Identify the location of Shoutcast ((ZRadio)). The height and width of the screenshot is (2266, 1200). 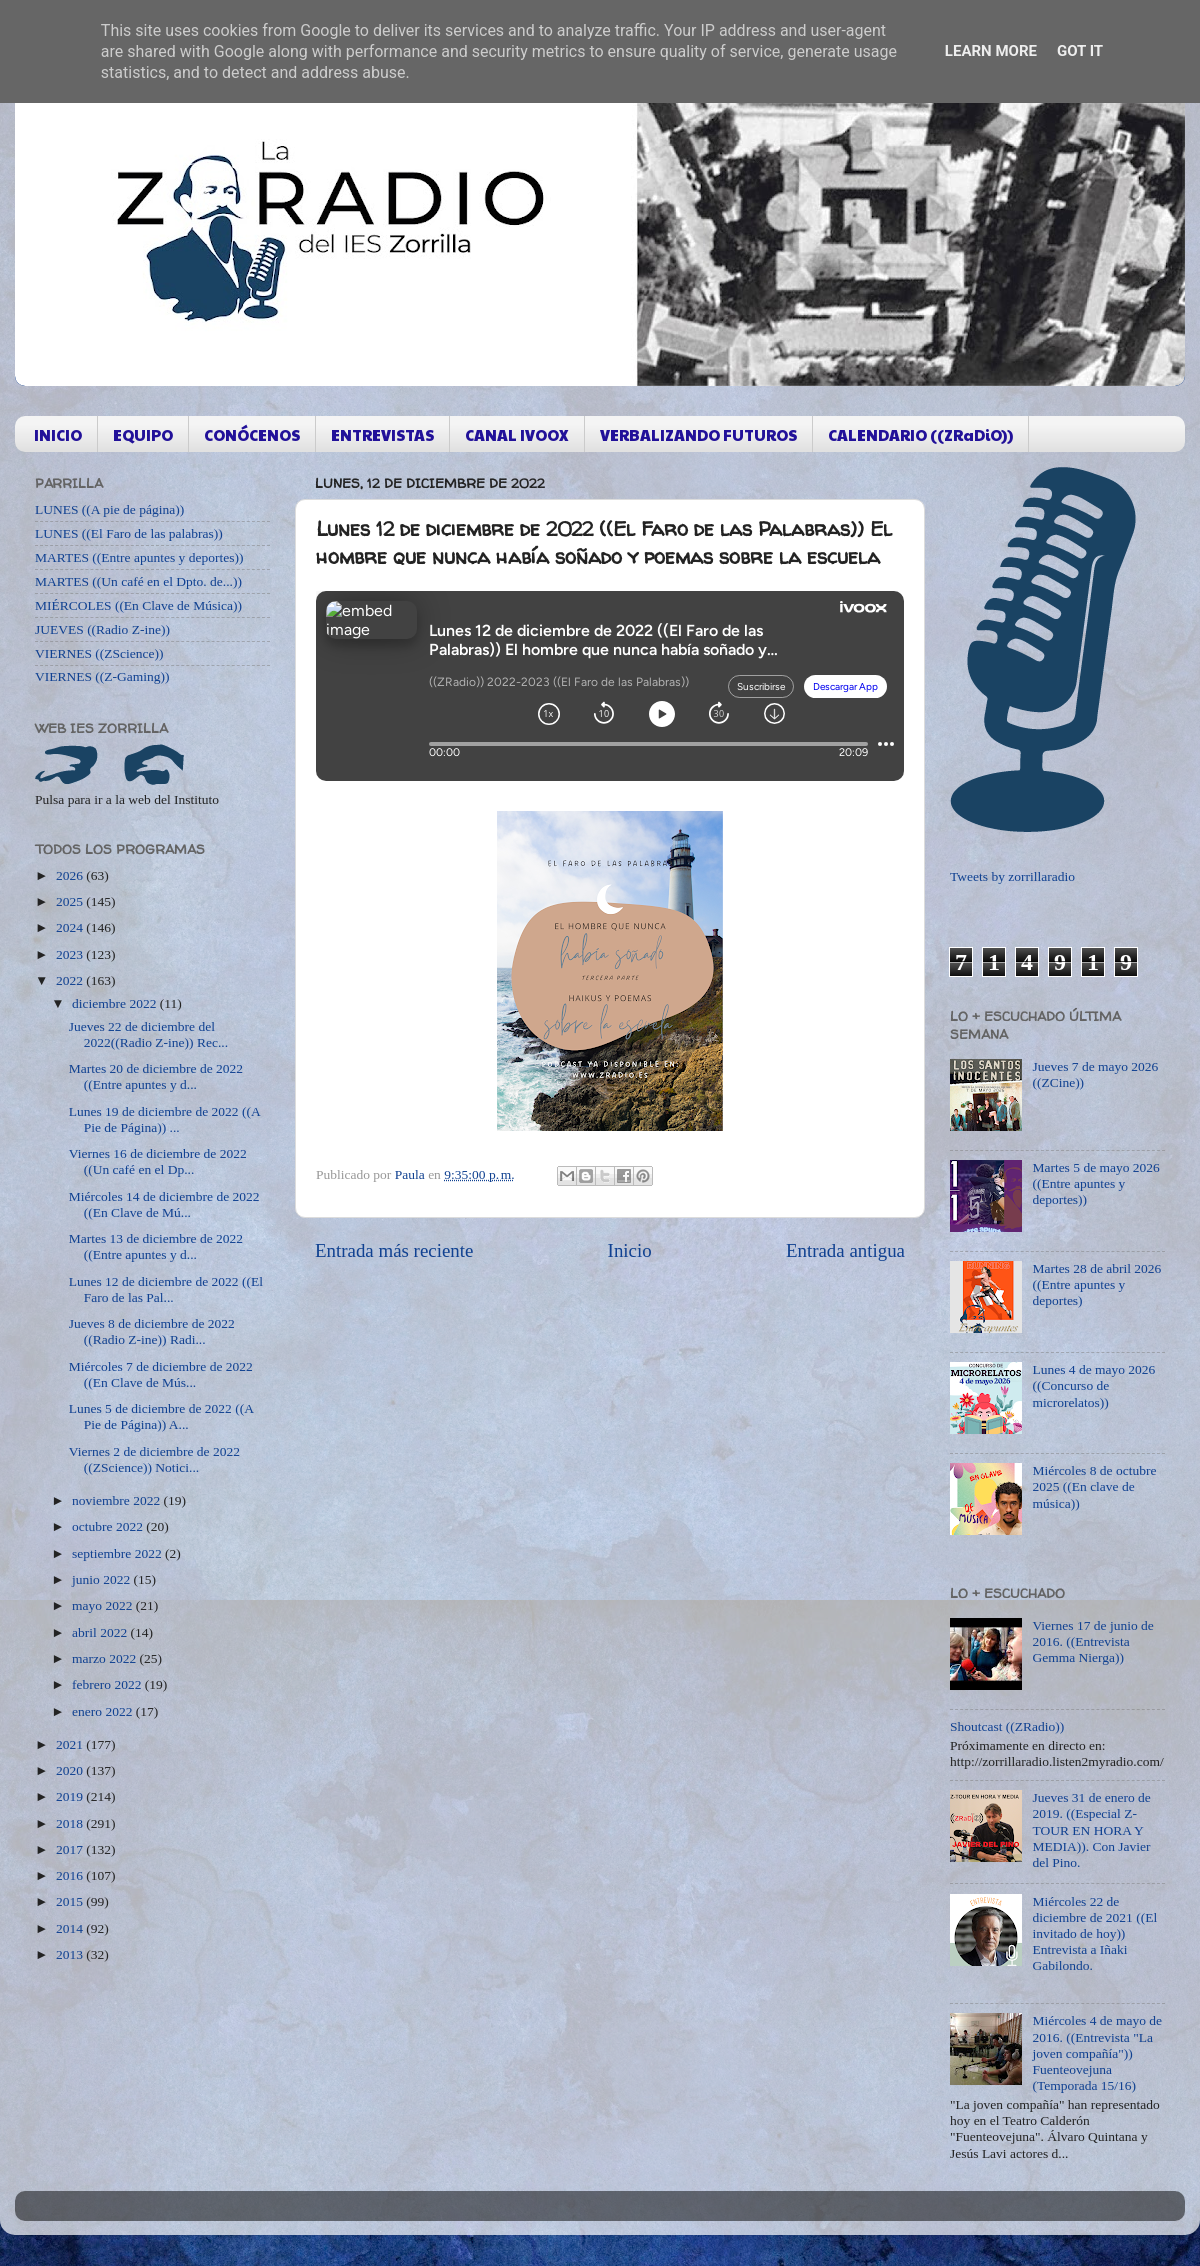
(1007, 1726).